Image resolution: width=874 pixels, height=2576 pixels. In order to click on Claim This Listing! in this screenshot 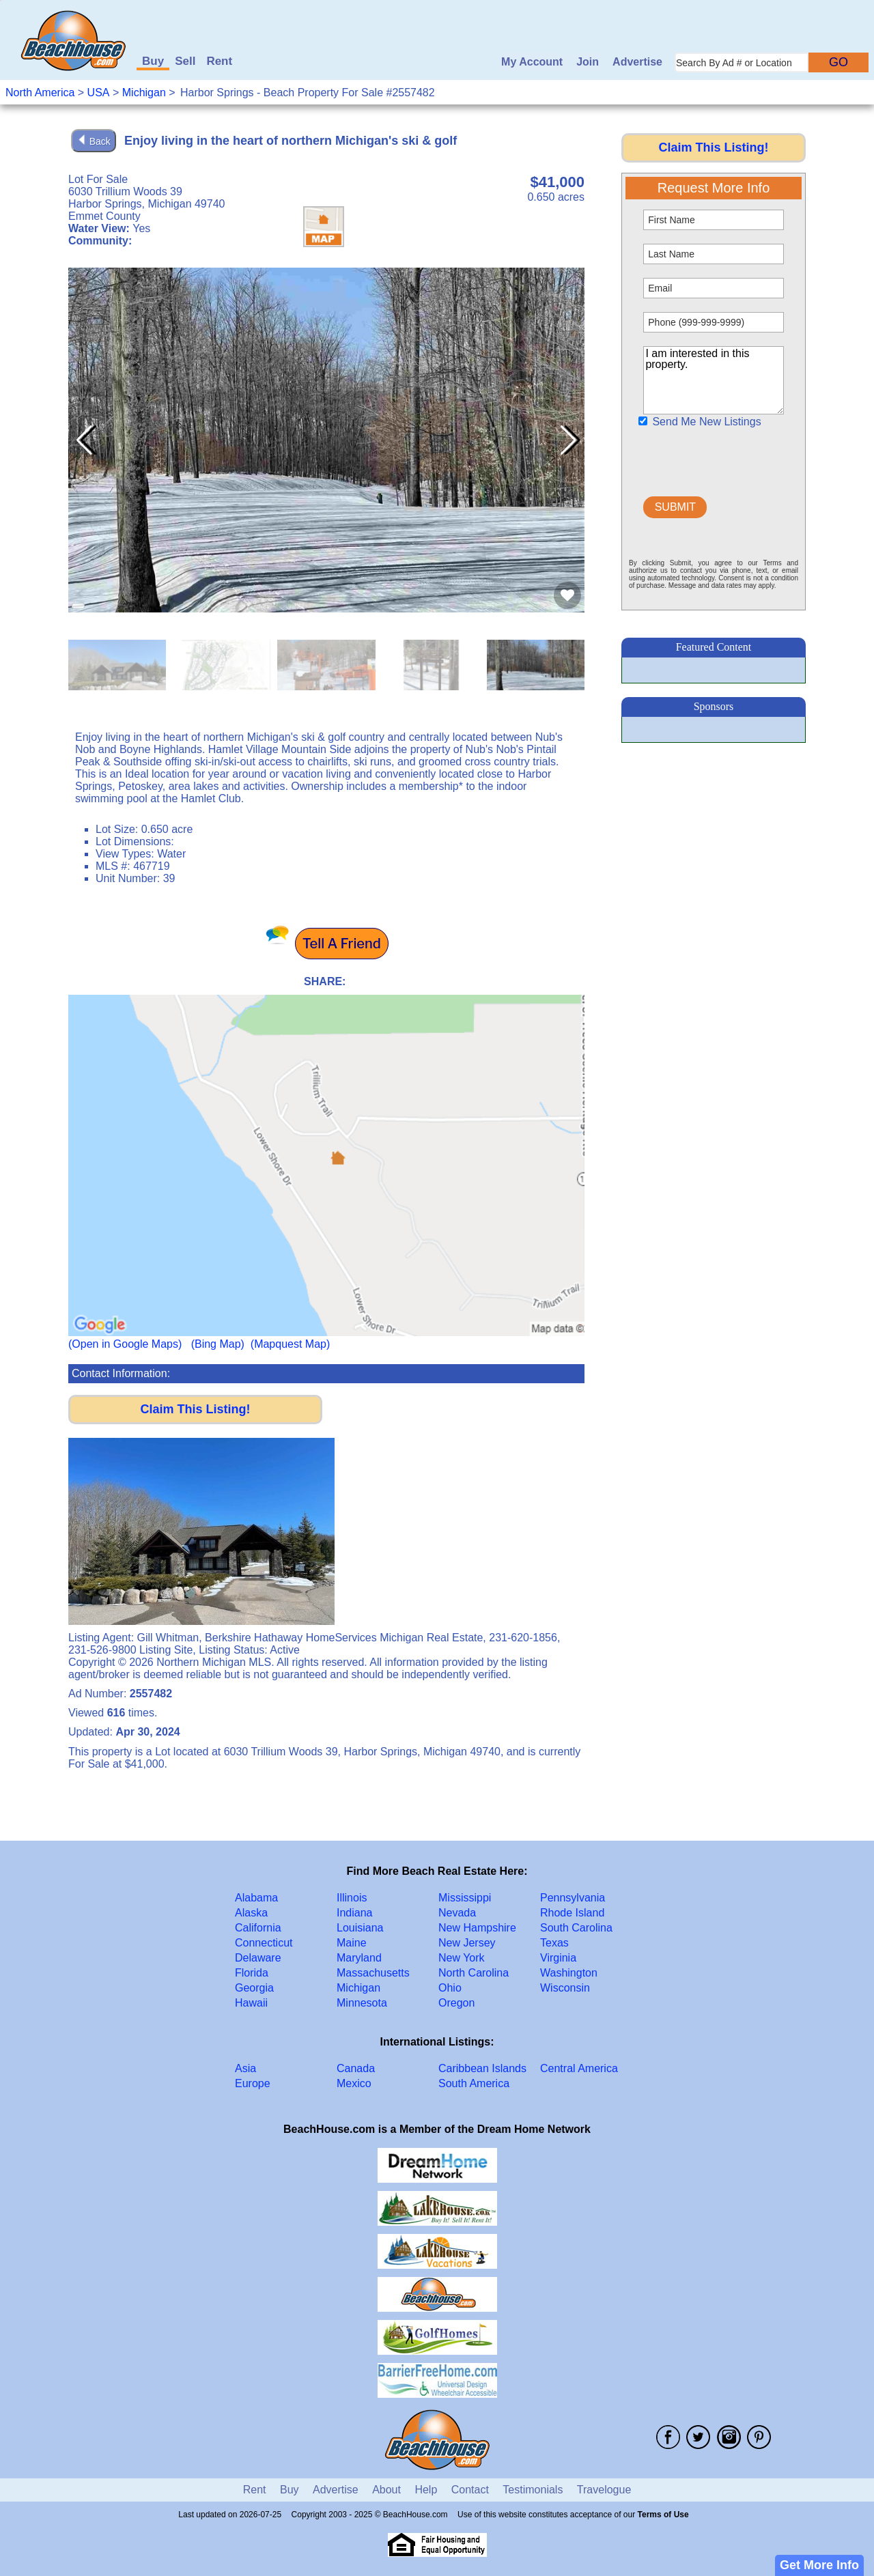, I will do `click(195, 1409)`.